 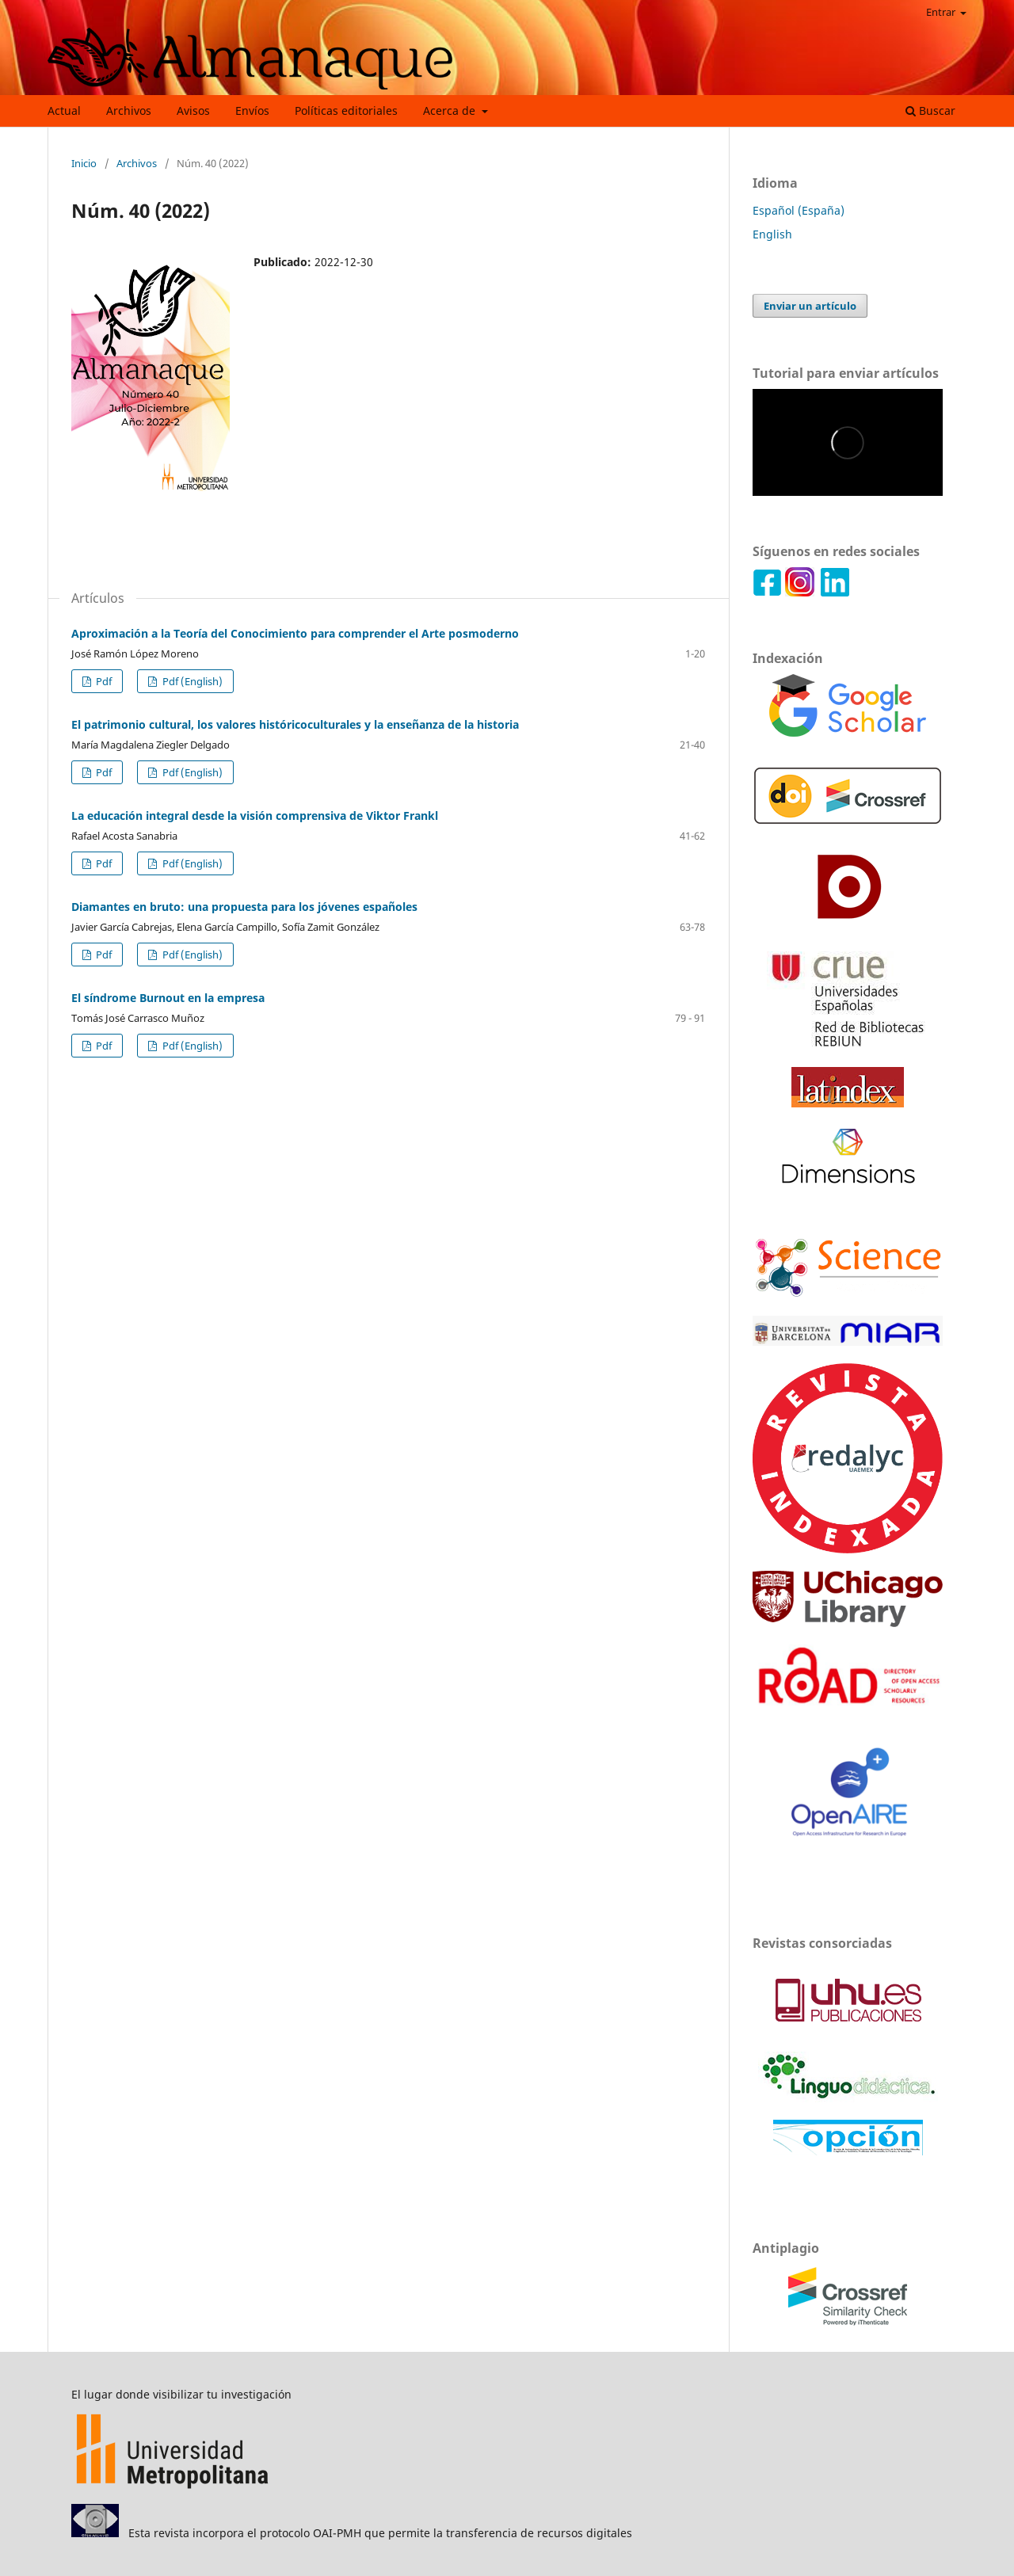 I want to click on Enviar un artículo, so click(x=810, y=306).